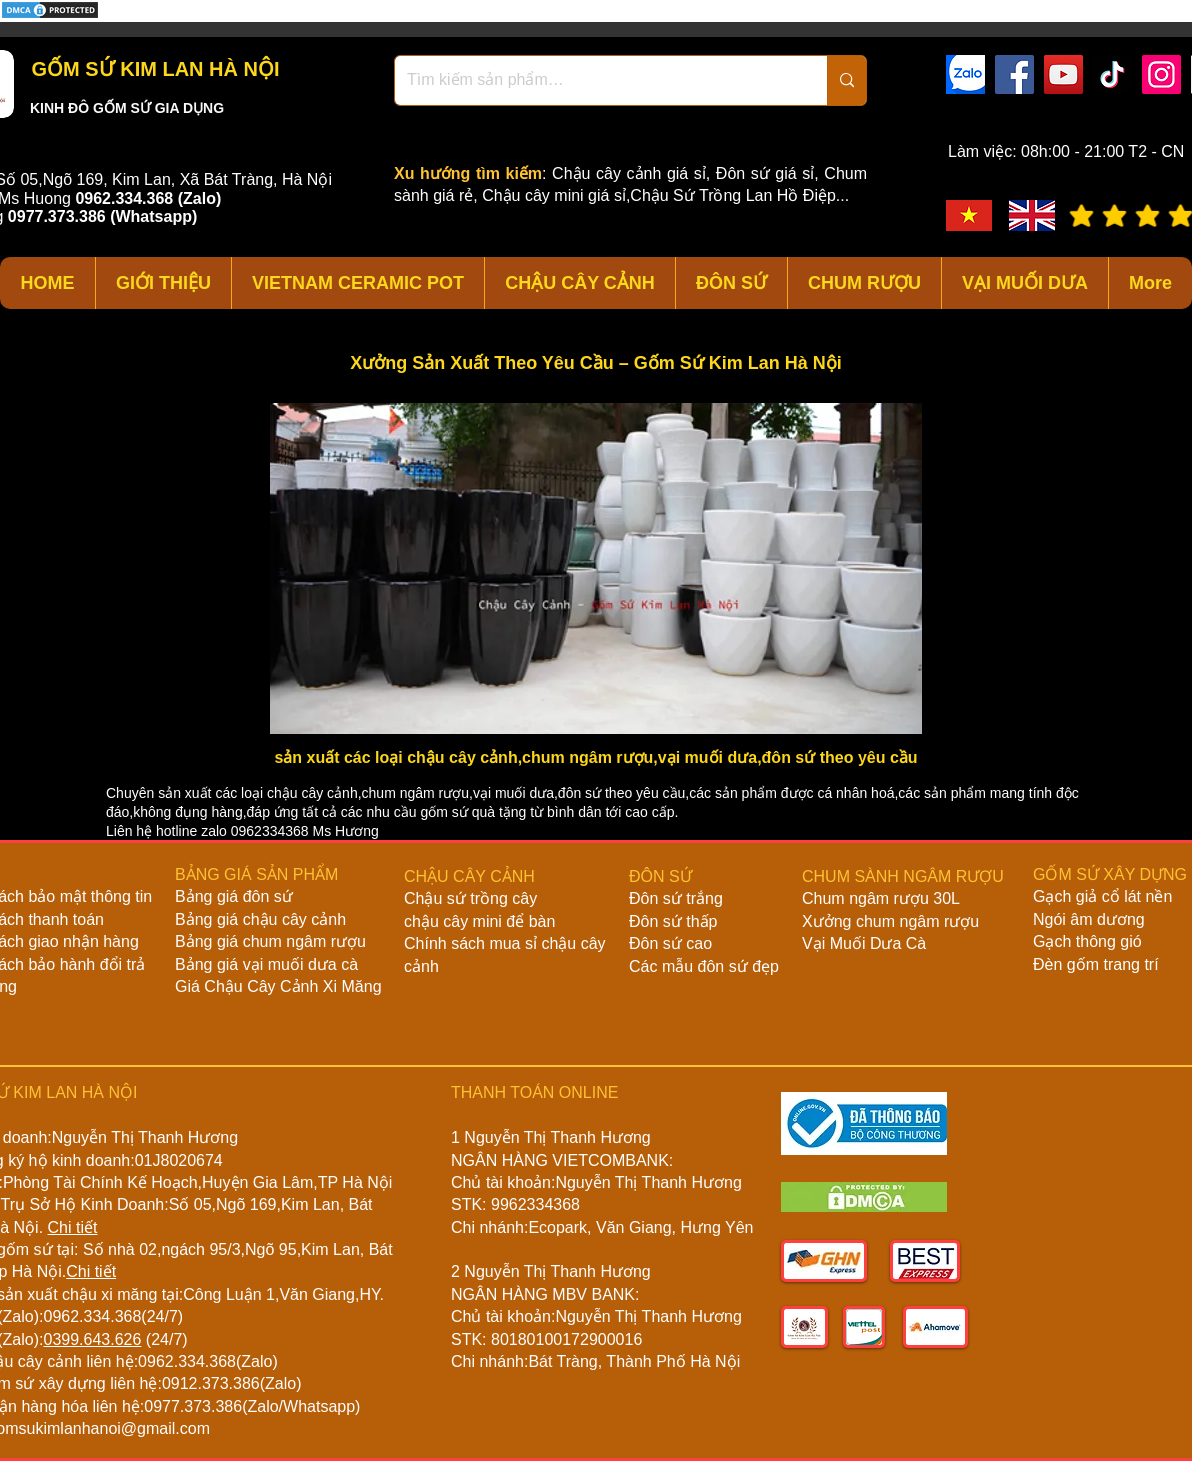  What do you see at coordinates (676, 898) in the screenshot?
I see `Đôn sứ trắng` at bounding box center [676, 898].